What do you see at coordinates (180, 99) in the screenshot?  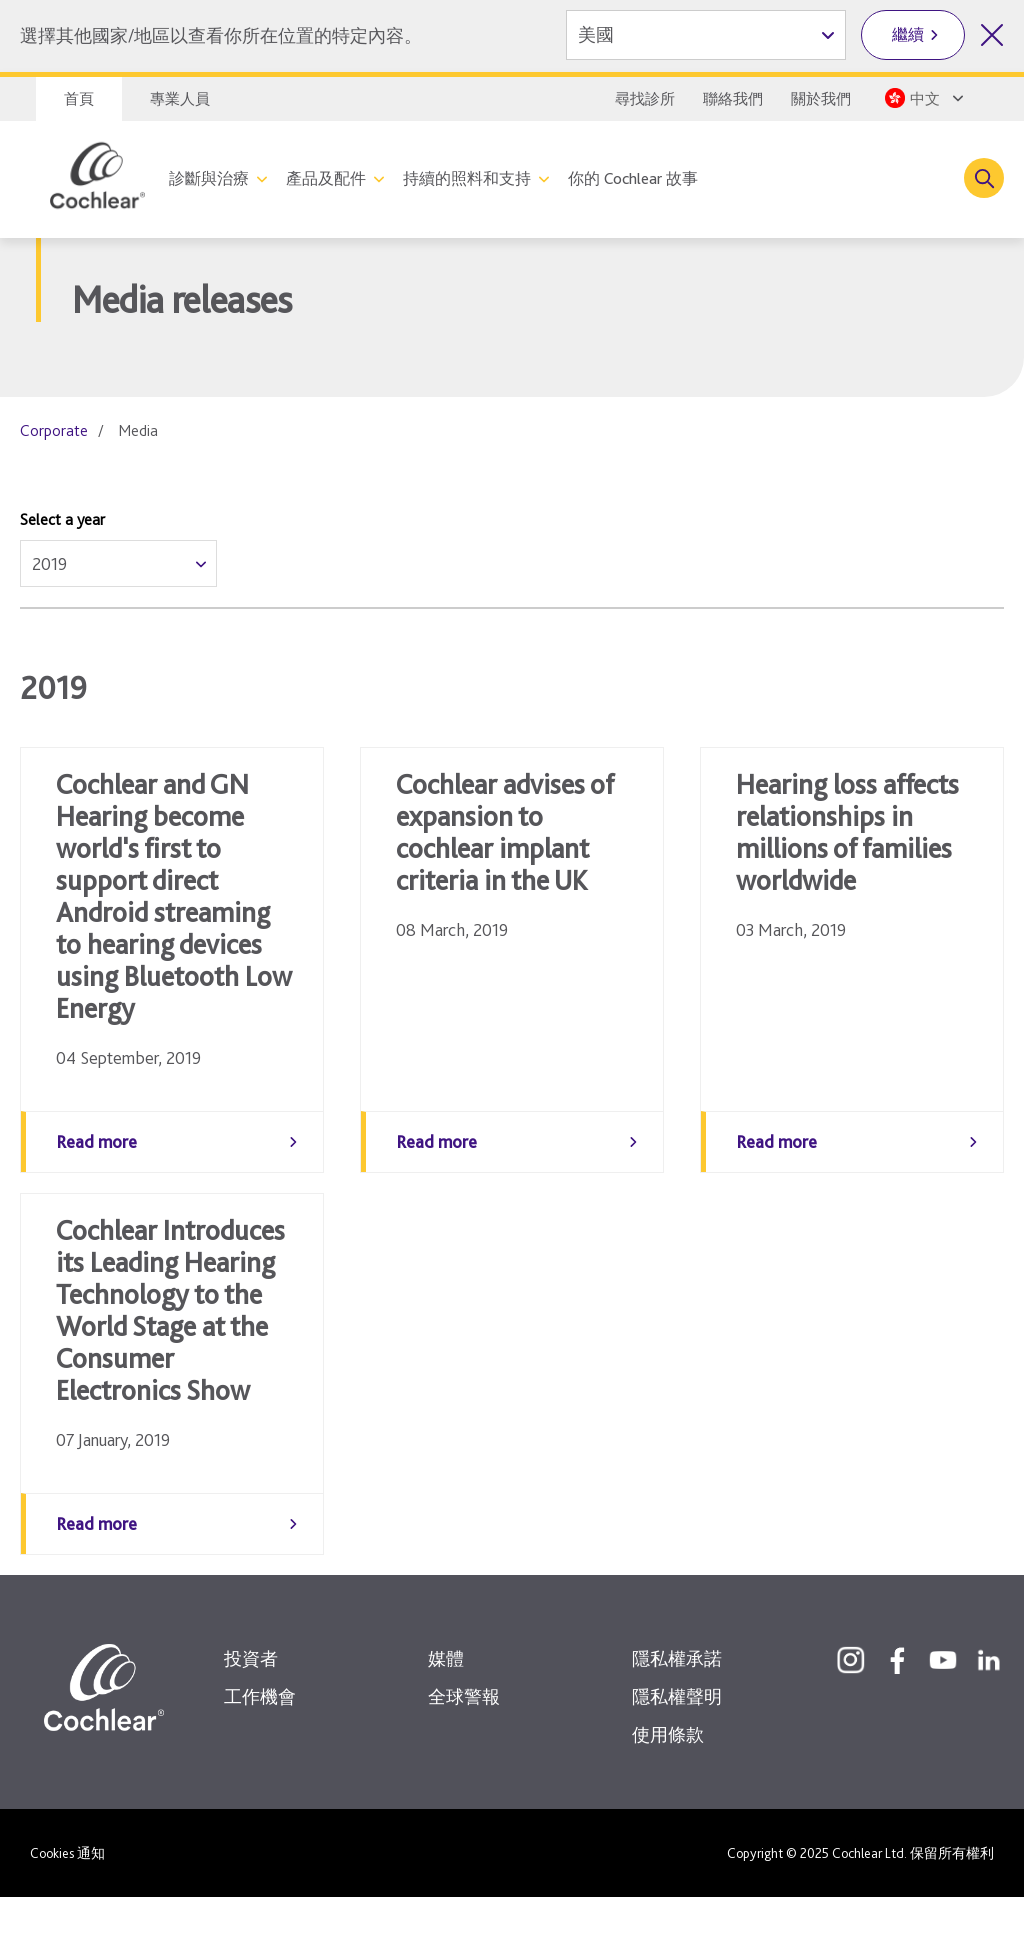 I see `專業人員` at bounding box center [180, 99].